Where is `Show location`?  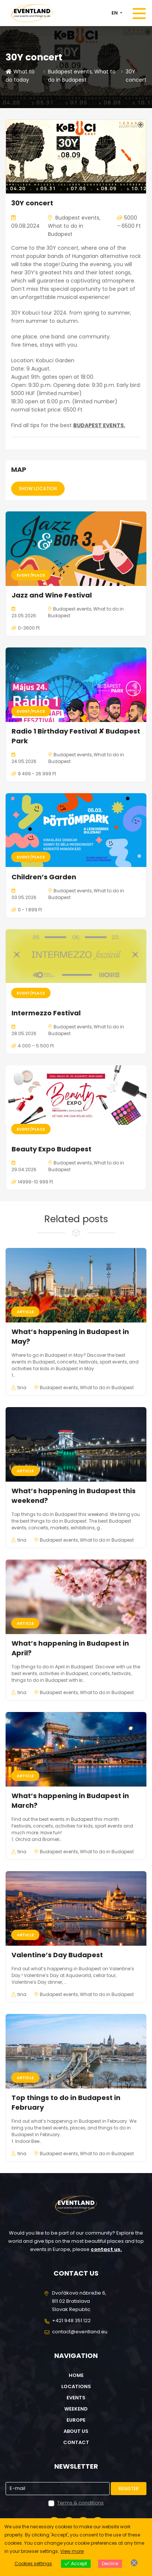
Show location is located at coordinates (38, 488).